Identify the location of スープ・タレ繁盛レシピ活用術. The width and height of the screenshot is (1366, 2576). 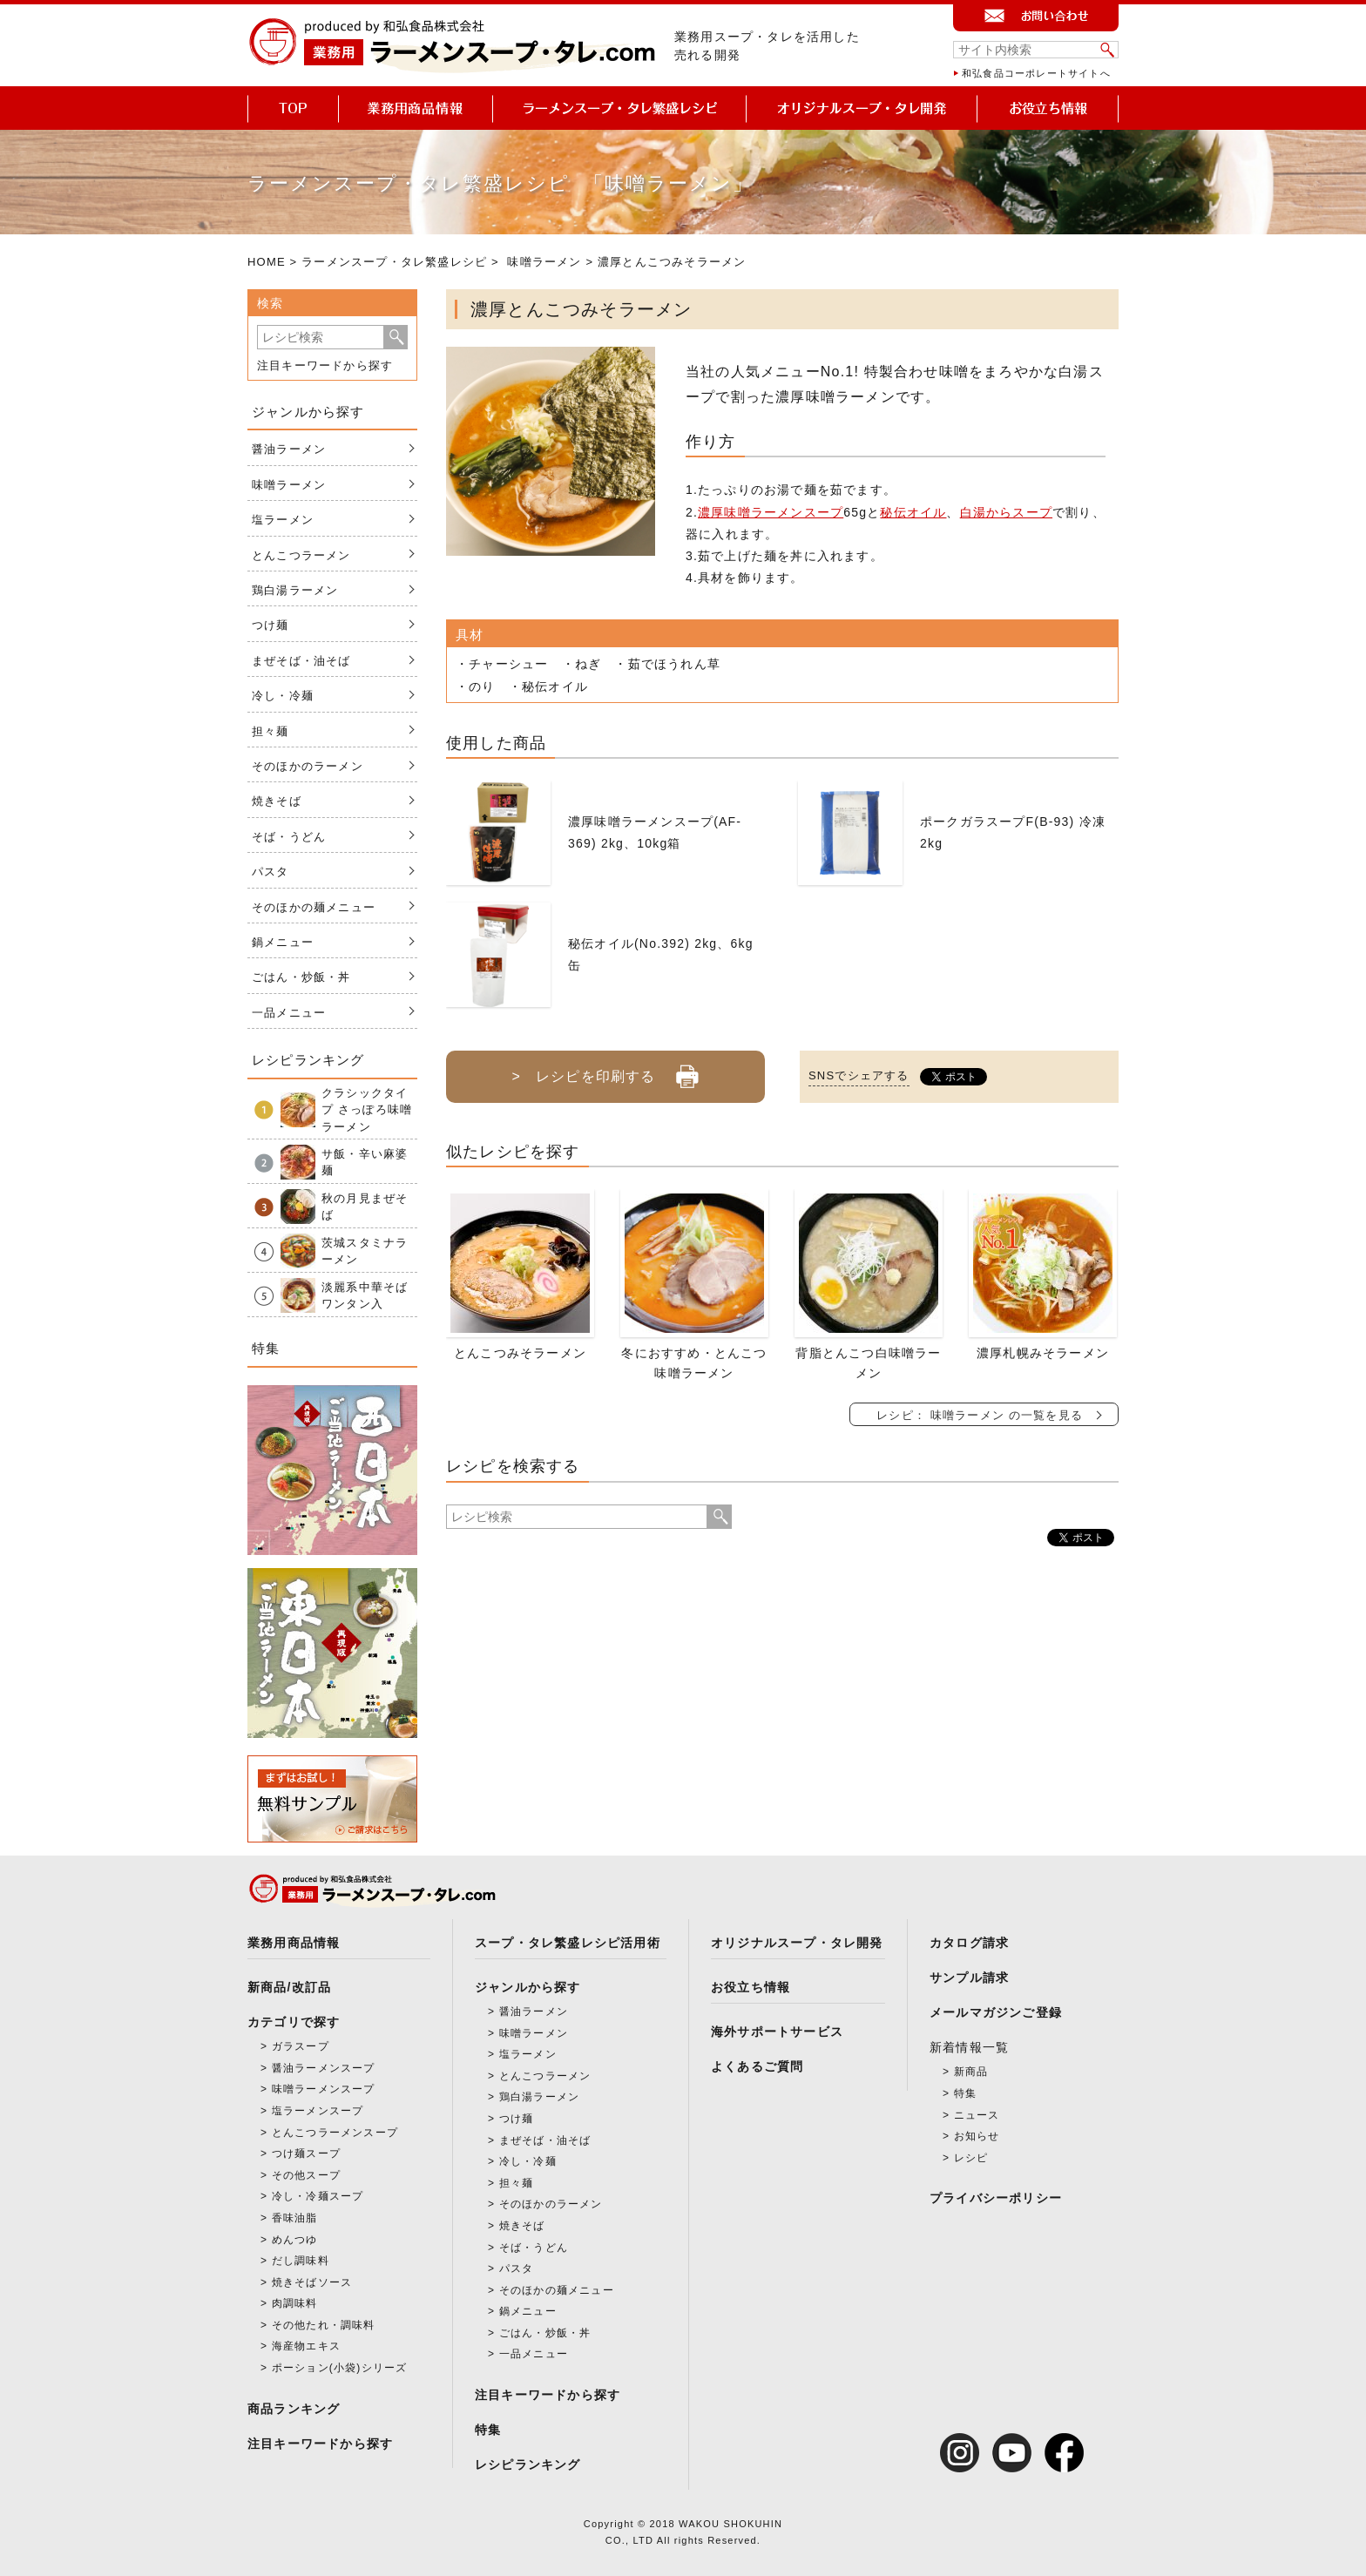
(567, 1943).